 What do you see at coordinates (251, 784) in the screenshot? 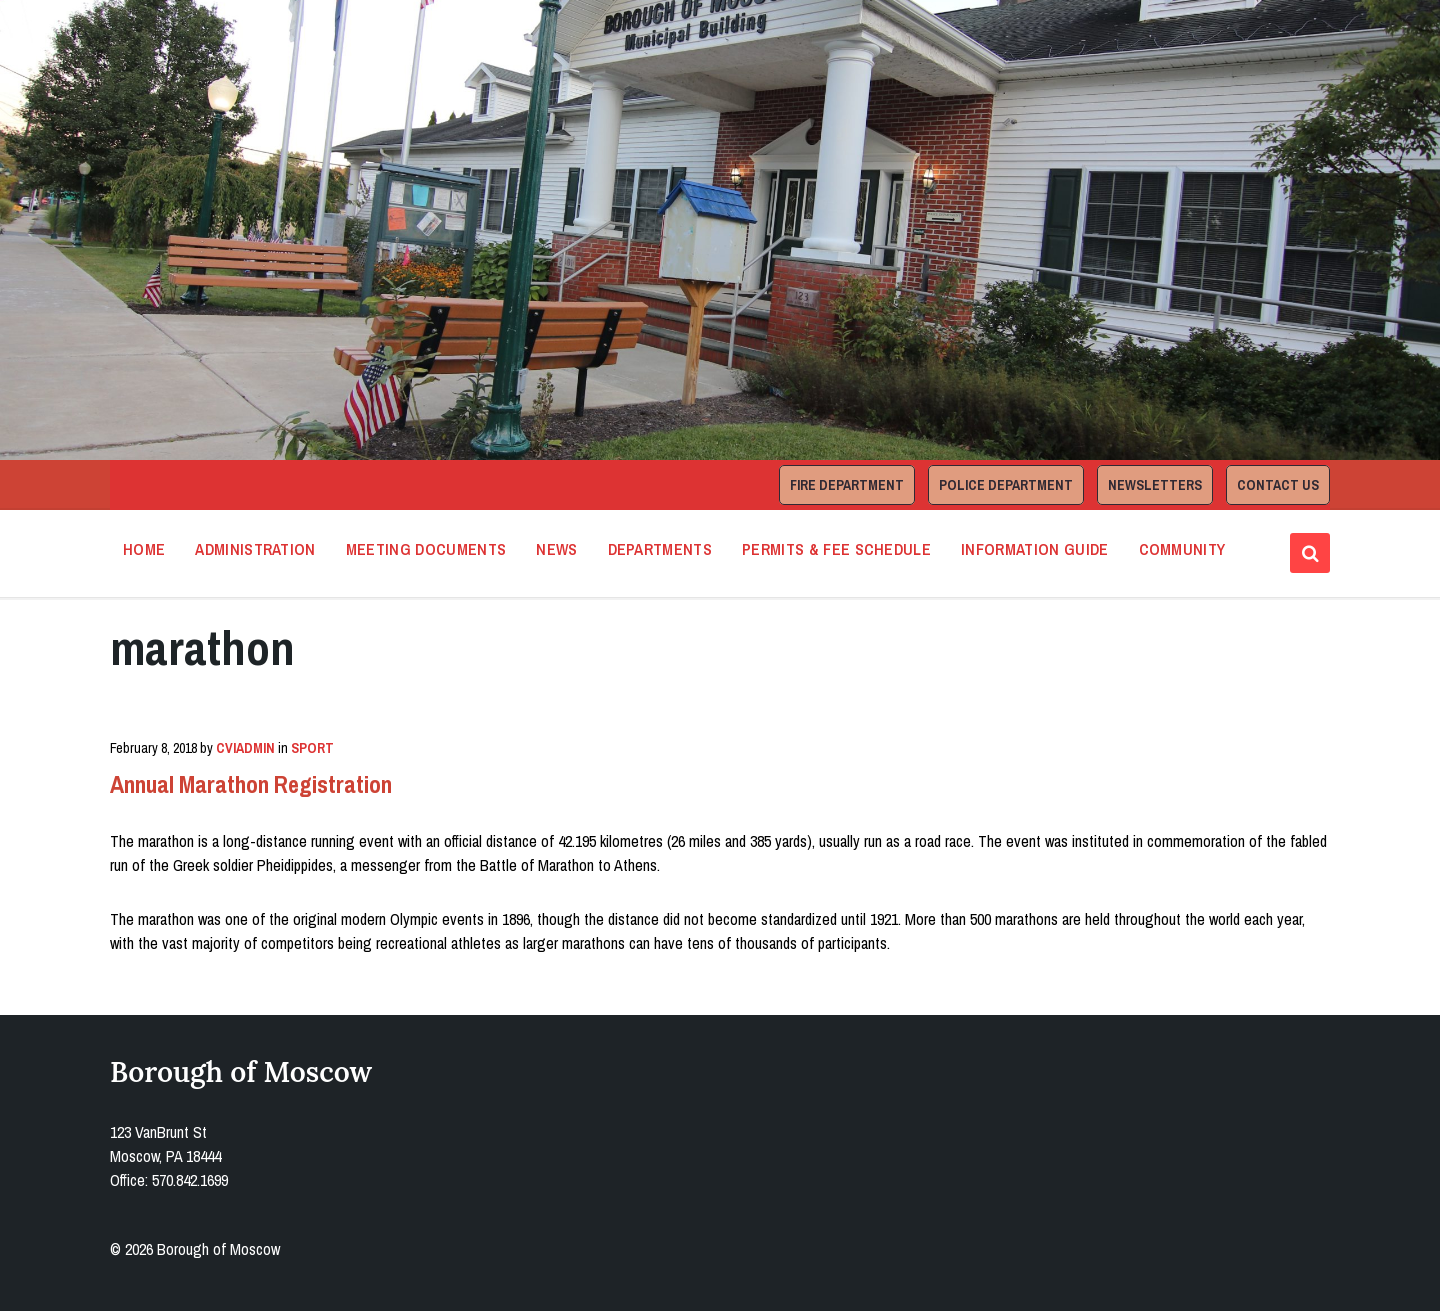
I see `Annual Marathon Registration` at bounding box center [251, 784].